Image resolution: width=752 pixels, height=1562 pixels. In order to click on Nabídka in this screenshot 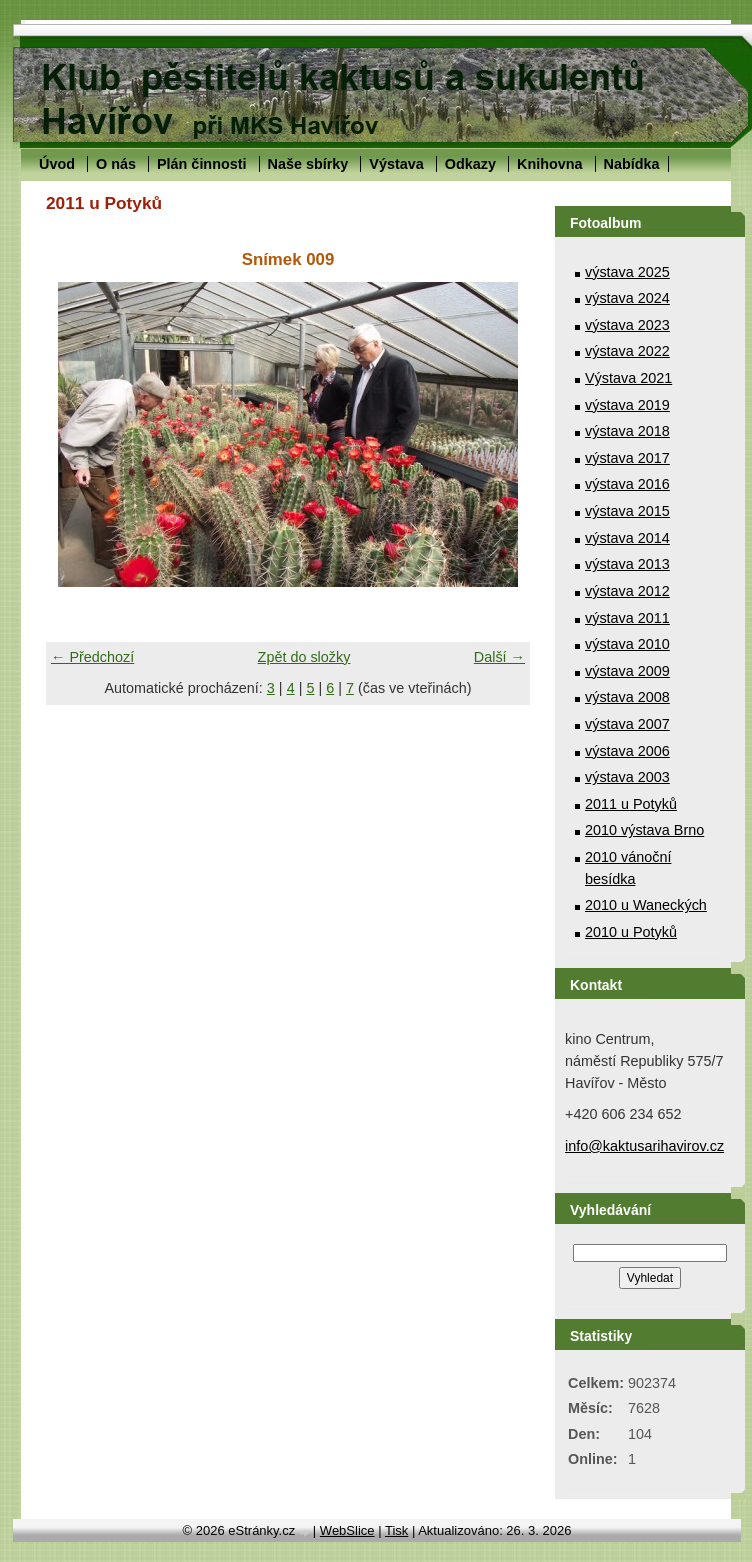, I will do `click(632, 164)`.